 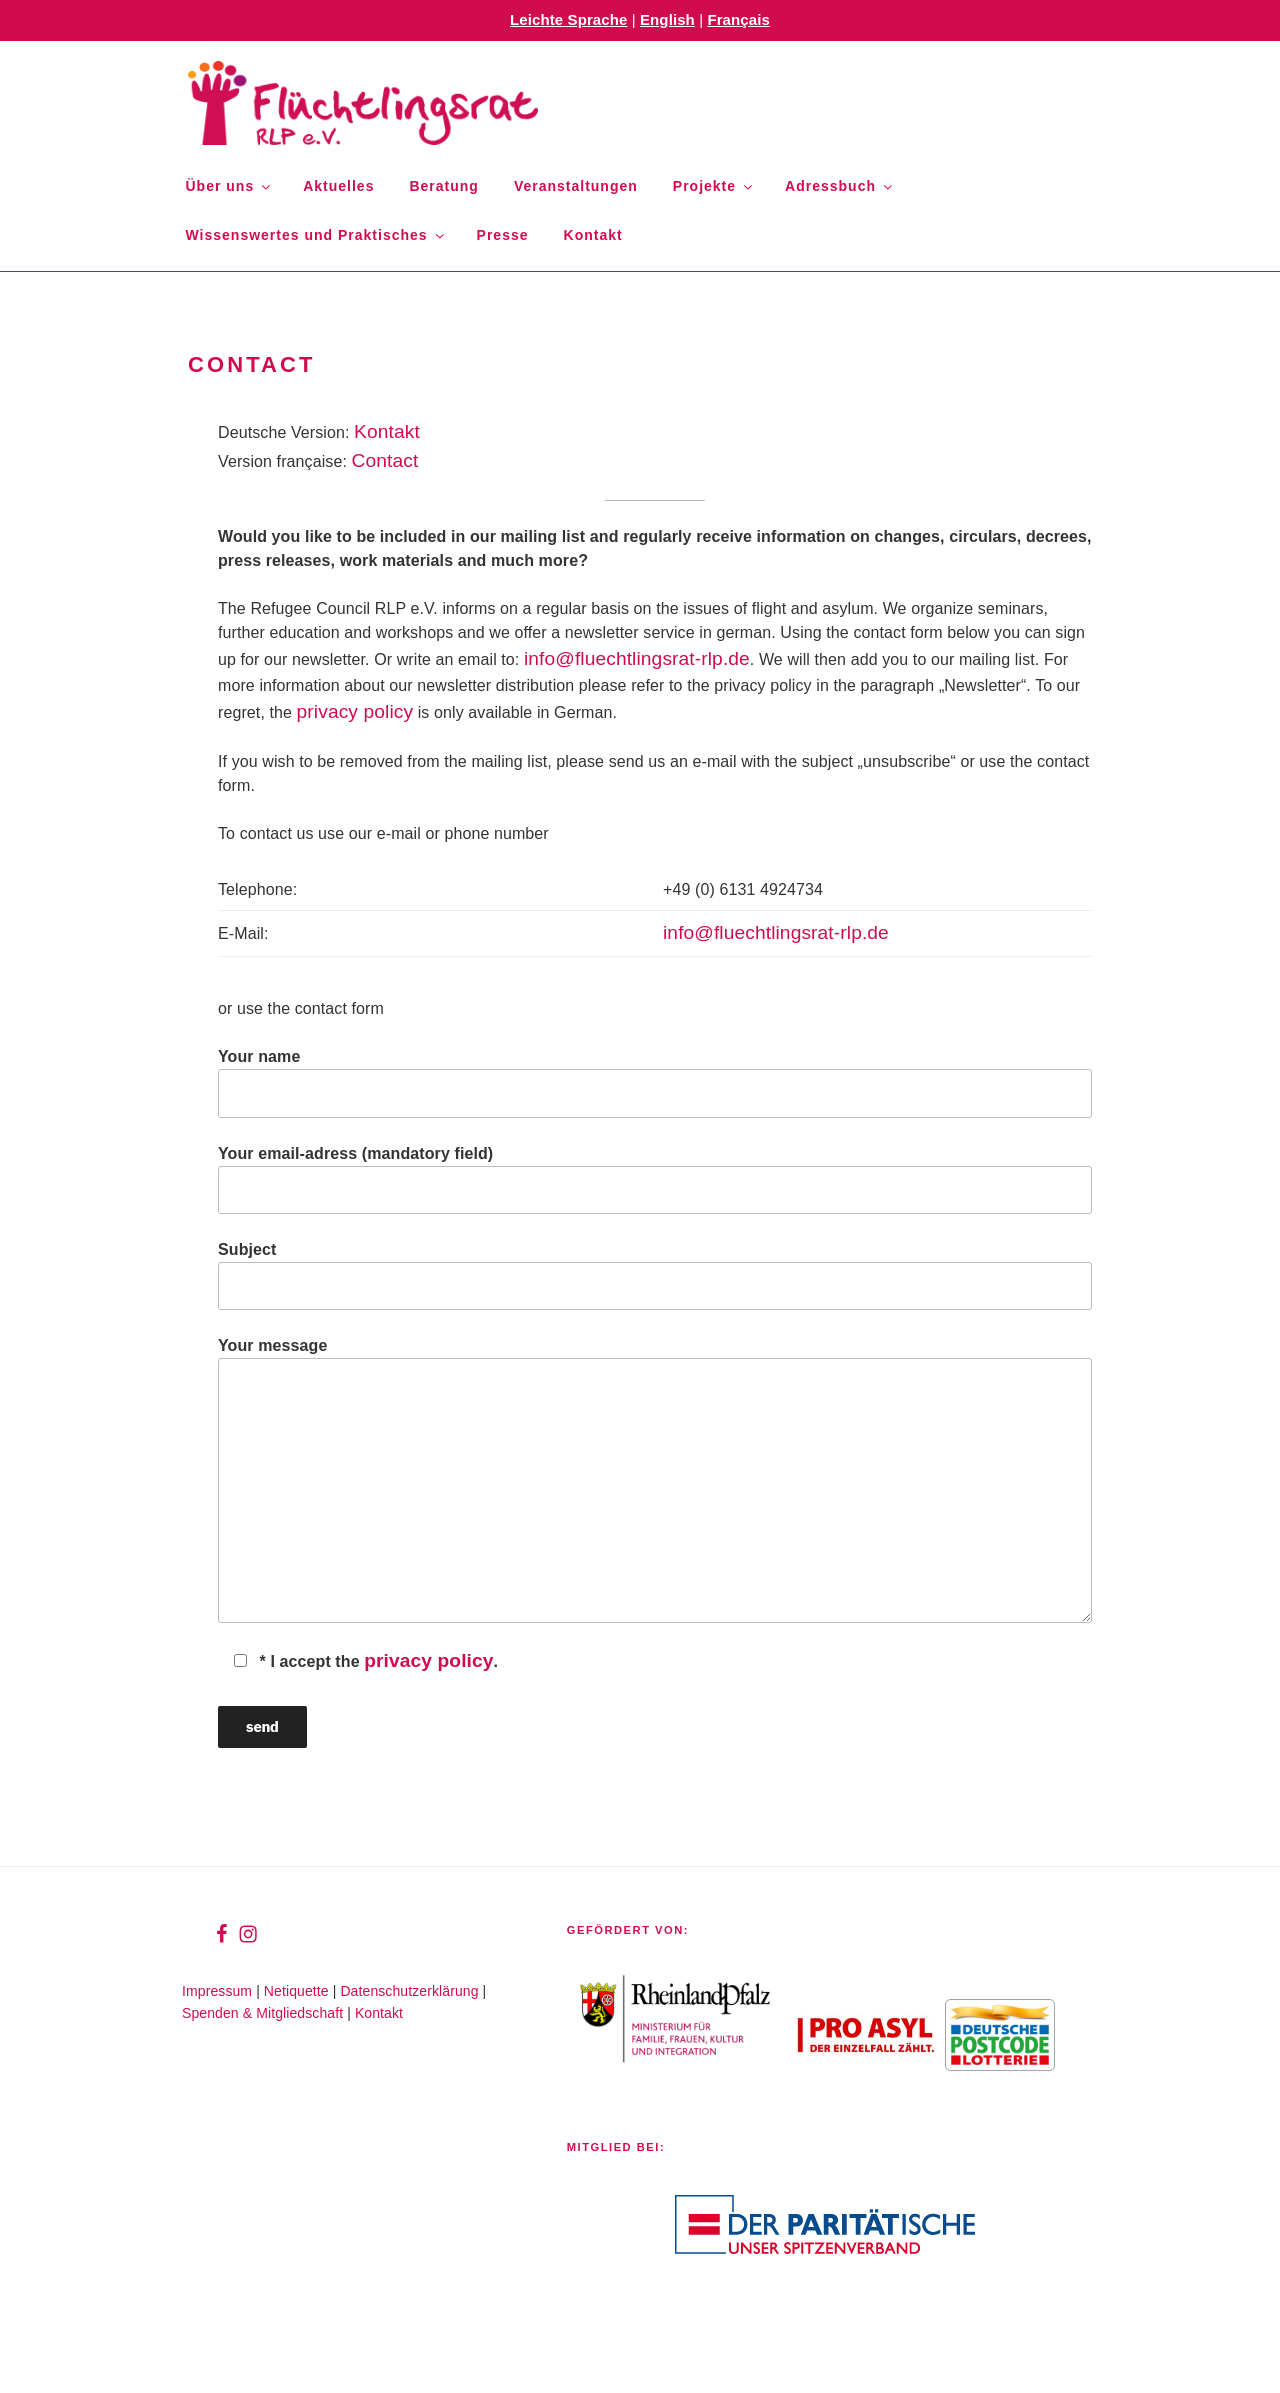 What do you see at coordinates (667, 19) in the screenshot?
I see `English` at bounding box center [667, 19].